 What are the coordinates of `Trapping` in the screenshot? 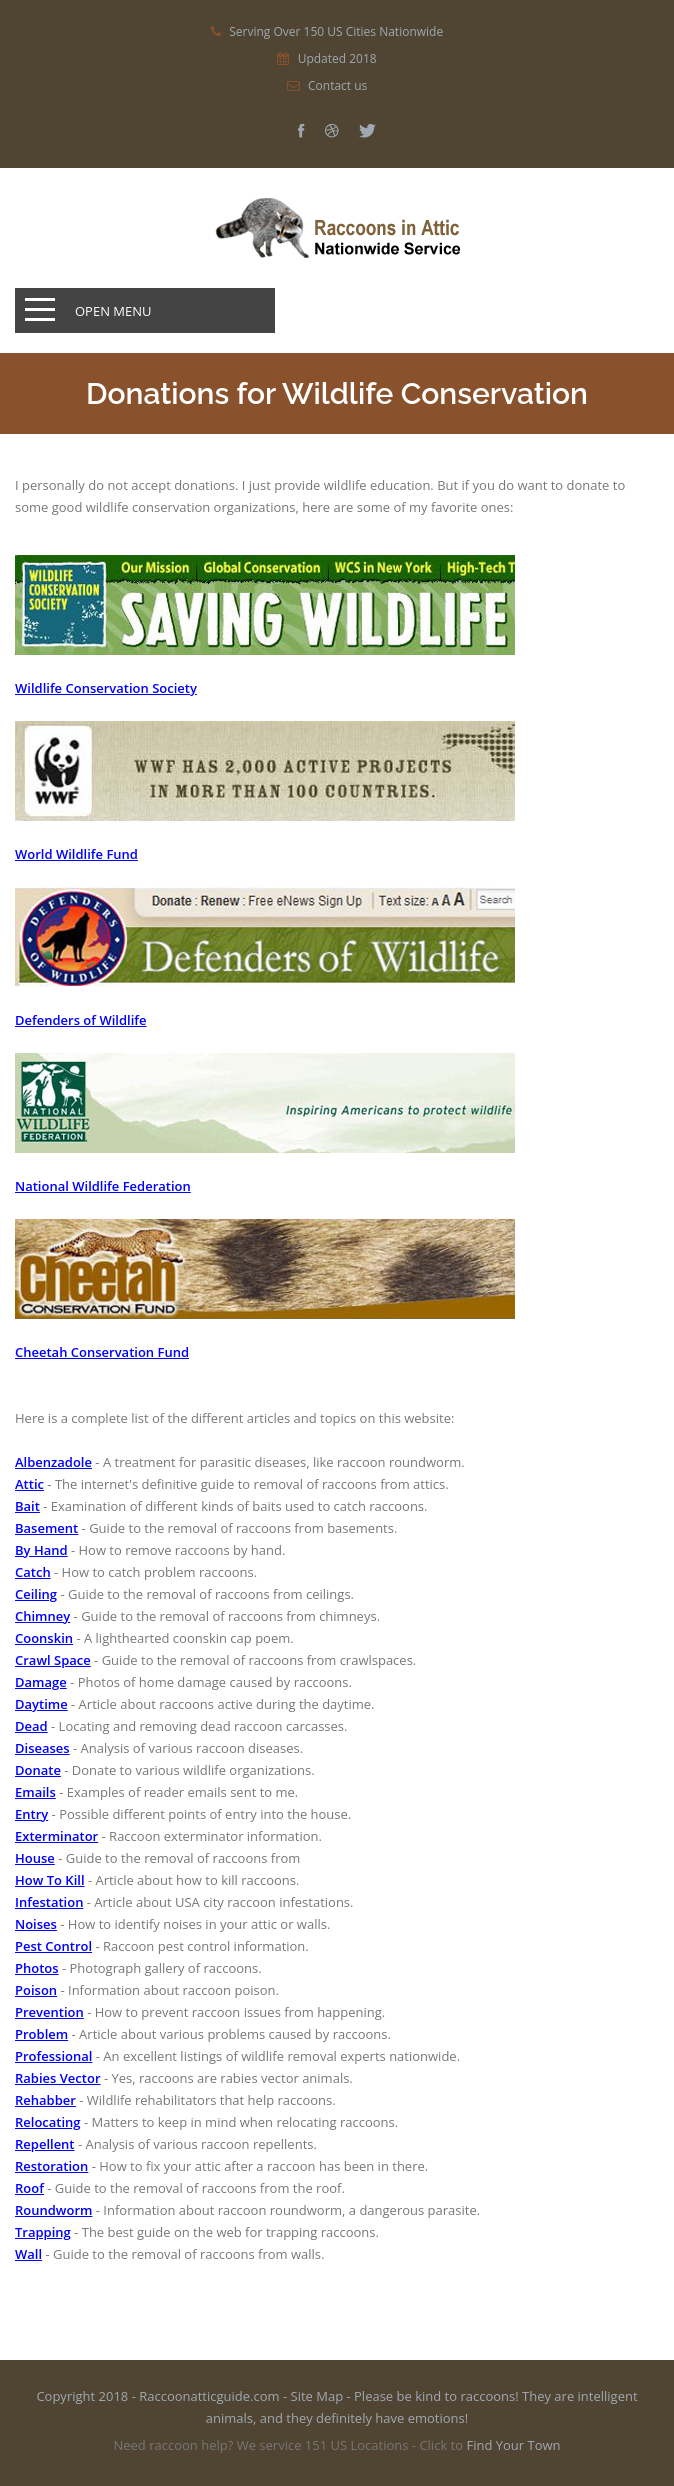 It's located at (43, 2232).